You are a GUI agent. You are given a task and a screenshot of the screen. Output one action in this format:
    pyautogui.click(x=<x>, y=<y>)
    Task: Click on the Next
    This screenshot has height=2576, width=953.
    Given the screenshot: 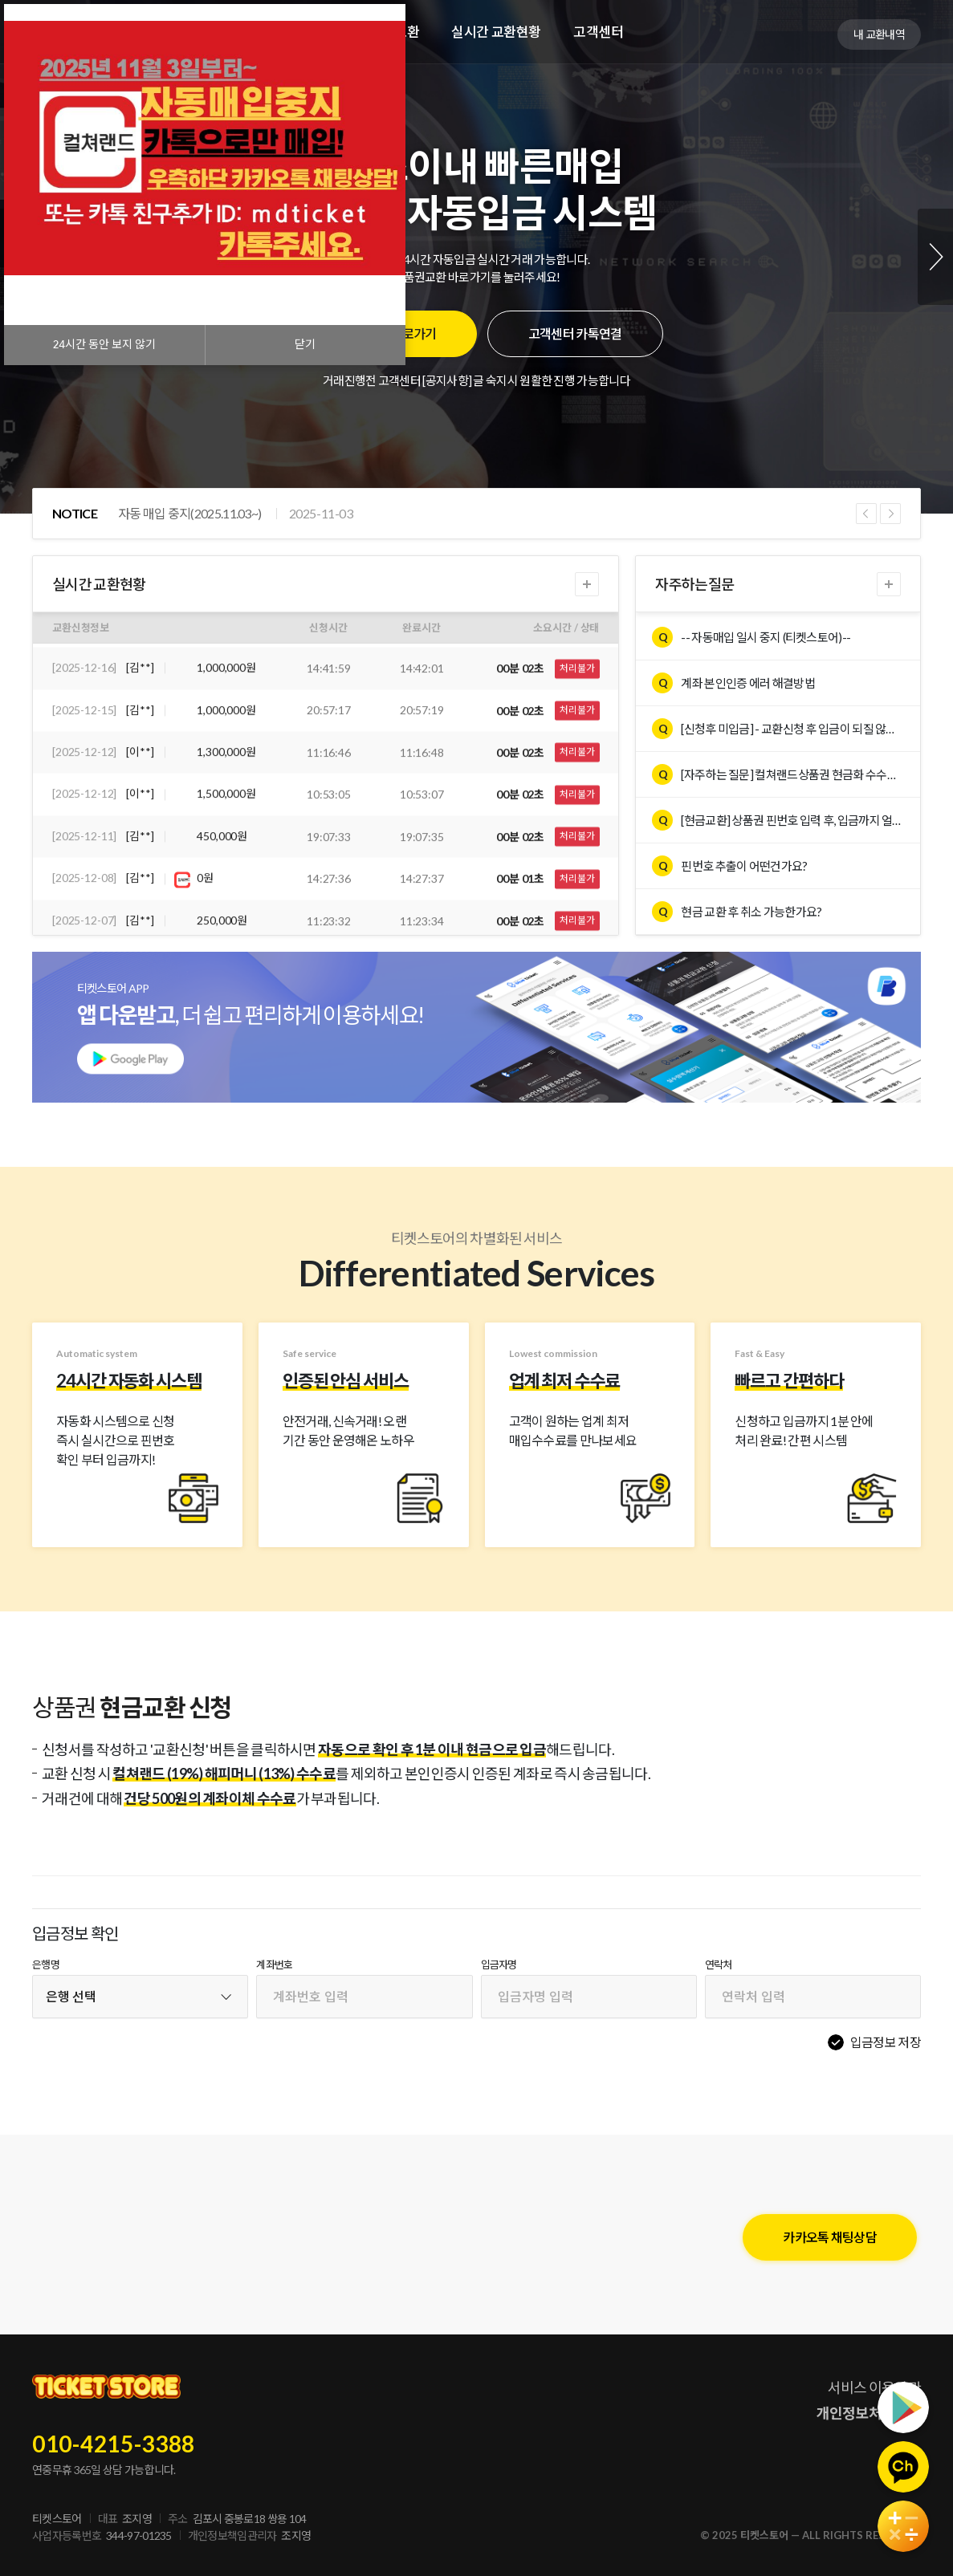 What is the action you would take?
    pyautogui.click(x=935, y=257)
    